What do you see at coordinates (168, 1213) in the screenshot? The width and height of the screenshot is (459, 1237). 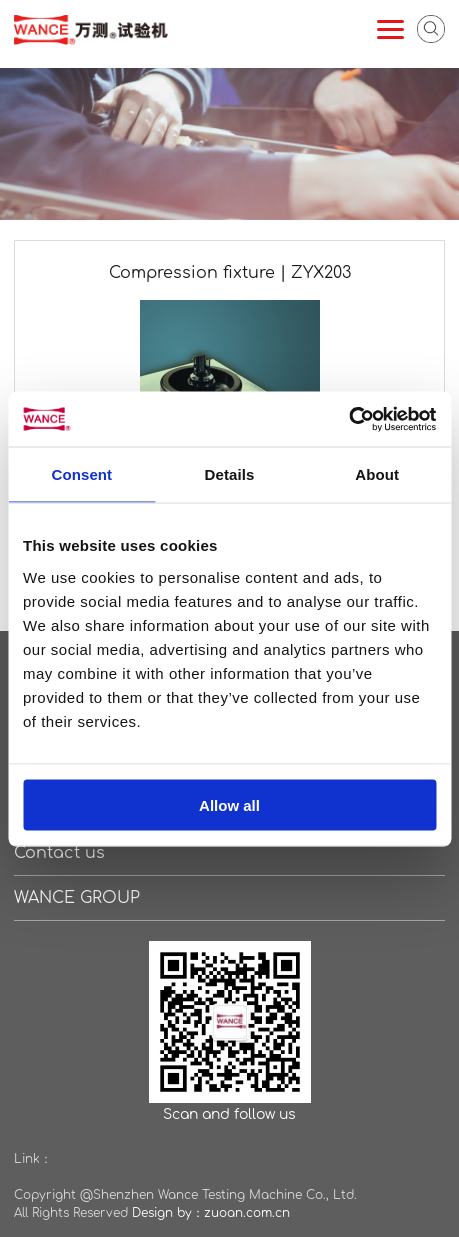 I see `Design by：` at bounding box center [168, 1213].